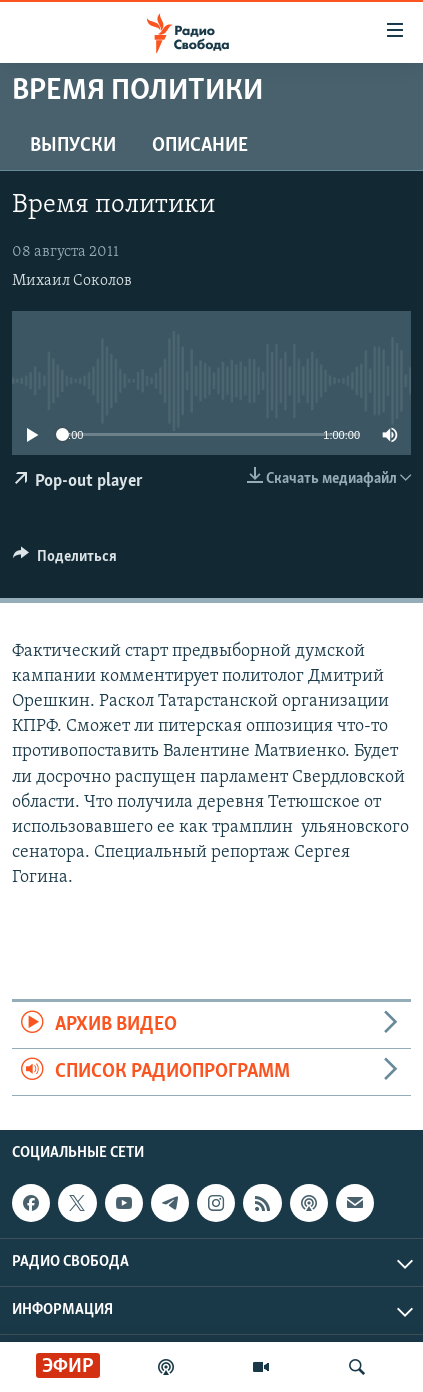 This screenshot has width=423, height=1392. I want to click on [Button], so click(65, 561).